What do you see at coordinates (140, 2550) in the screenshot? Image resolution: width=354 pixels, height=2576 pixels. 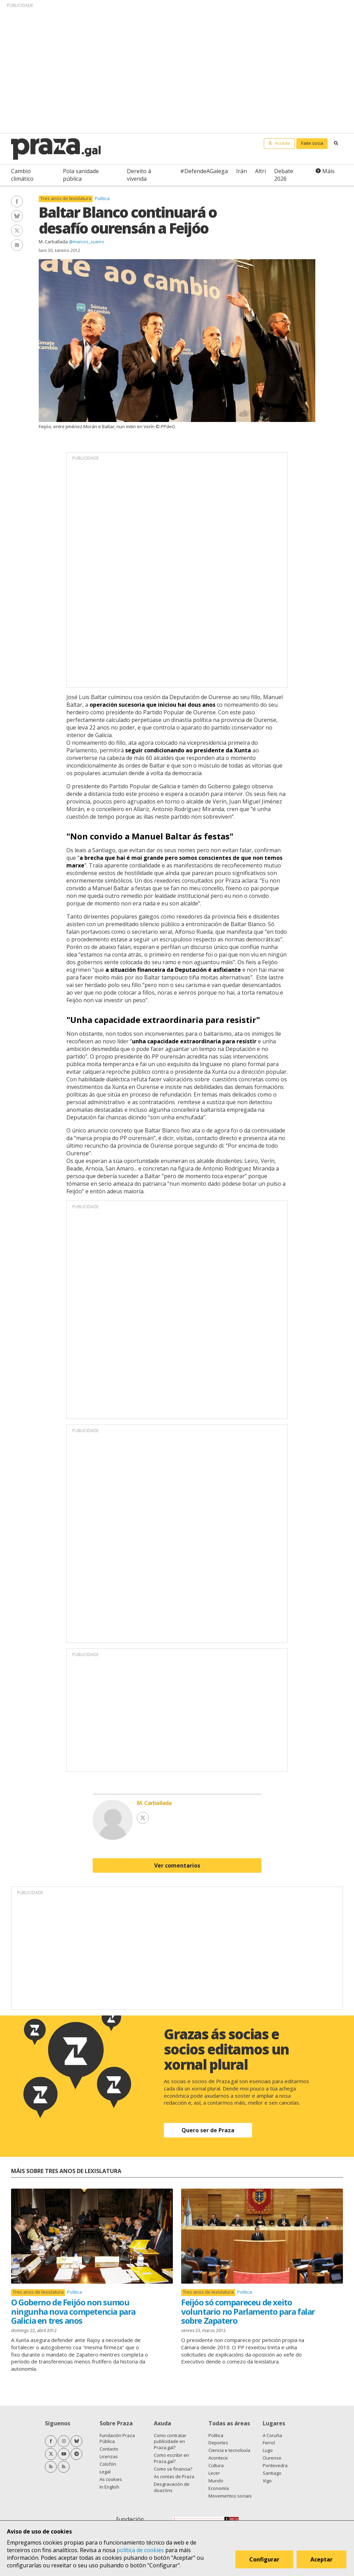 I see `política de cookies` at bounding box center [140, 2550].